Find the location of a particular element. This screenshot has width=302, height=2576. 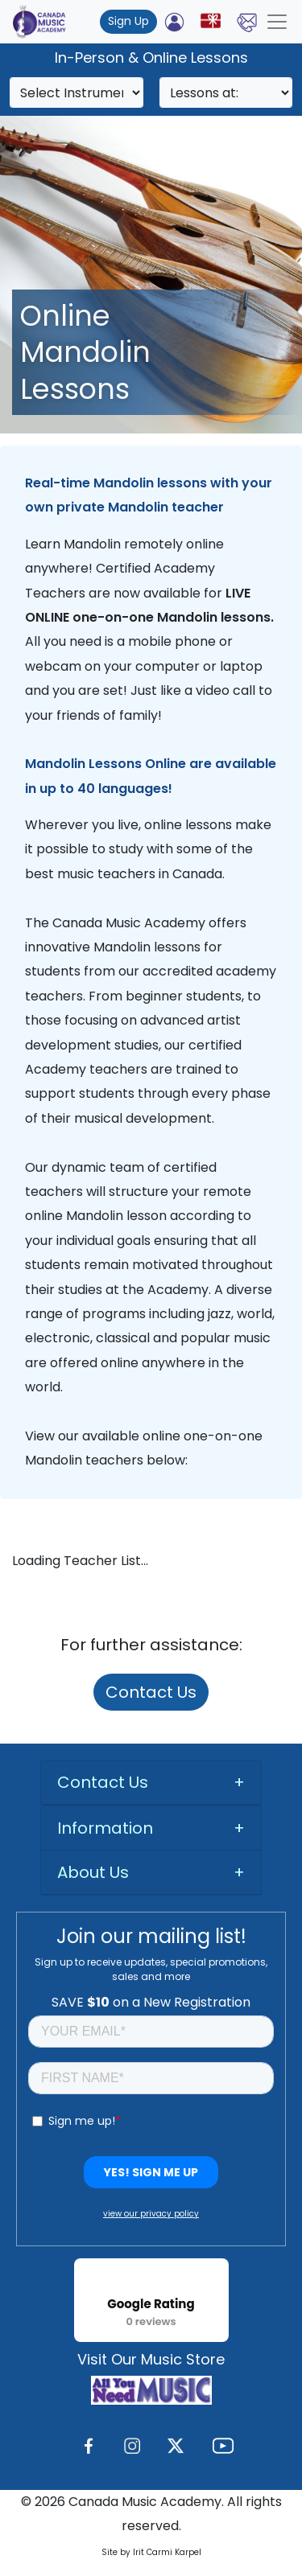

[tab] is located at coordinates (151, 1782).